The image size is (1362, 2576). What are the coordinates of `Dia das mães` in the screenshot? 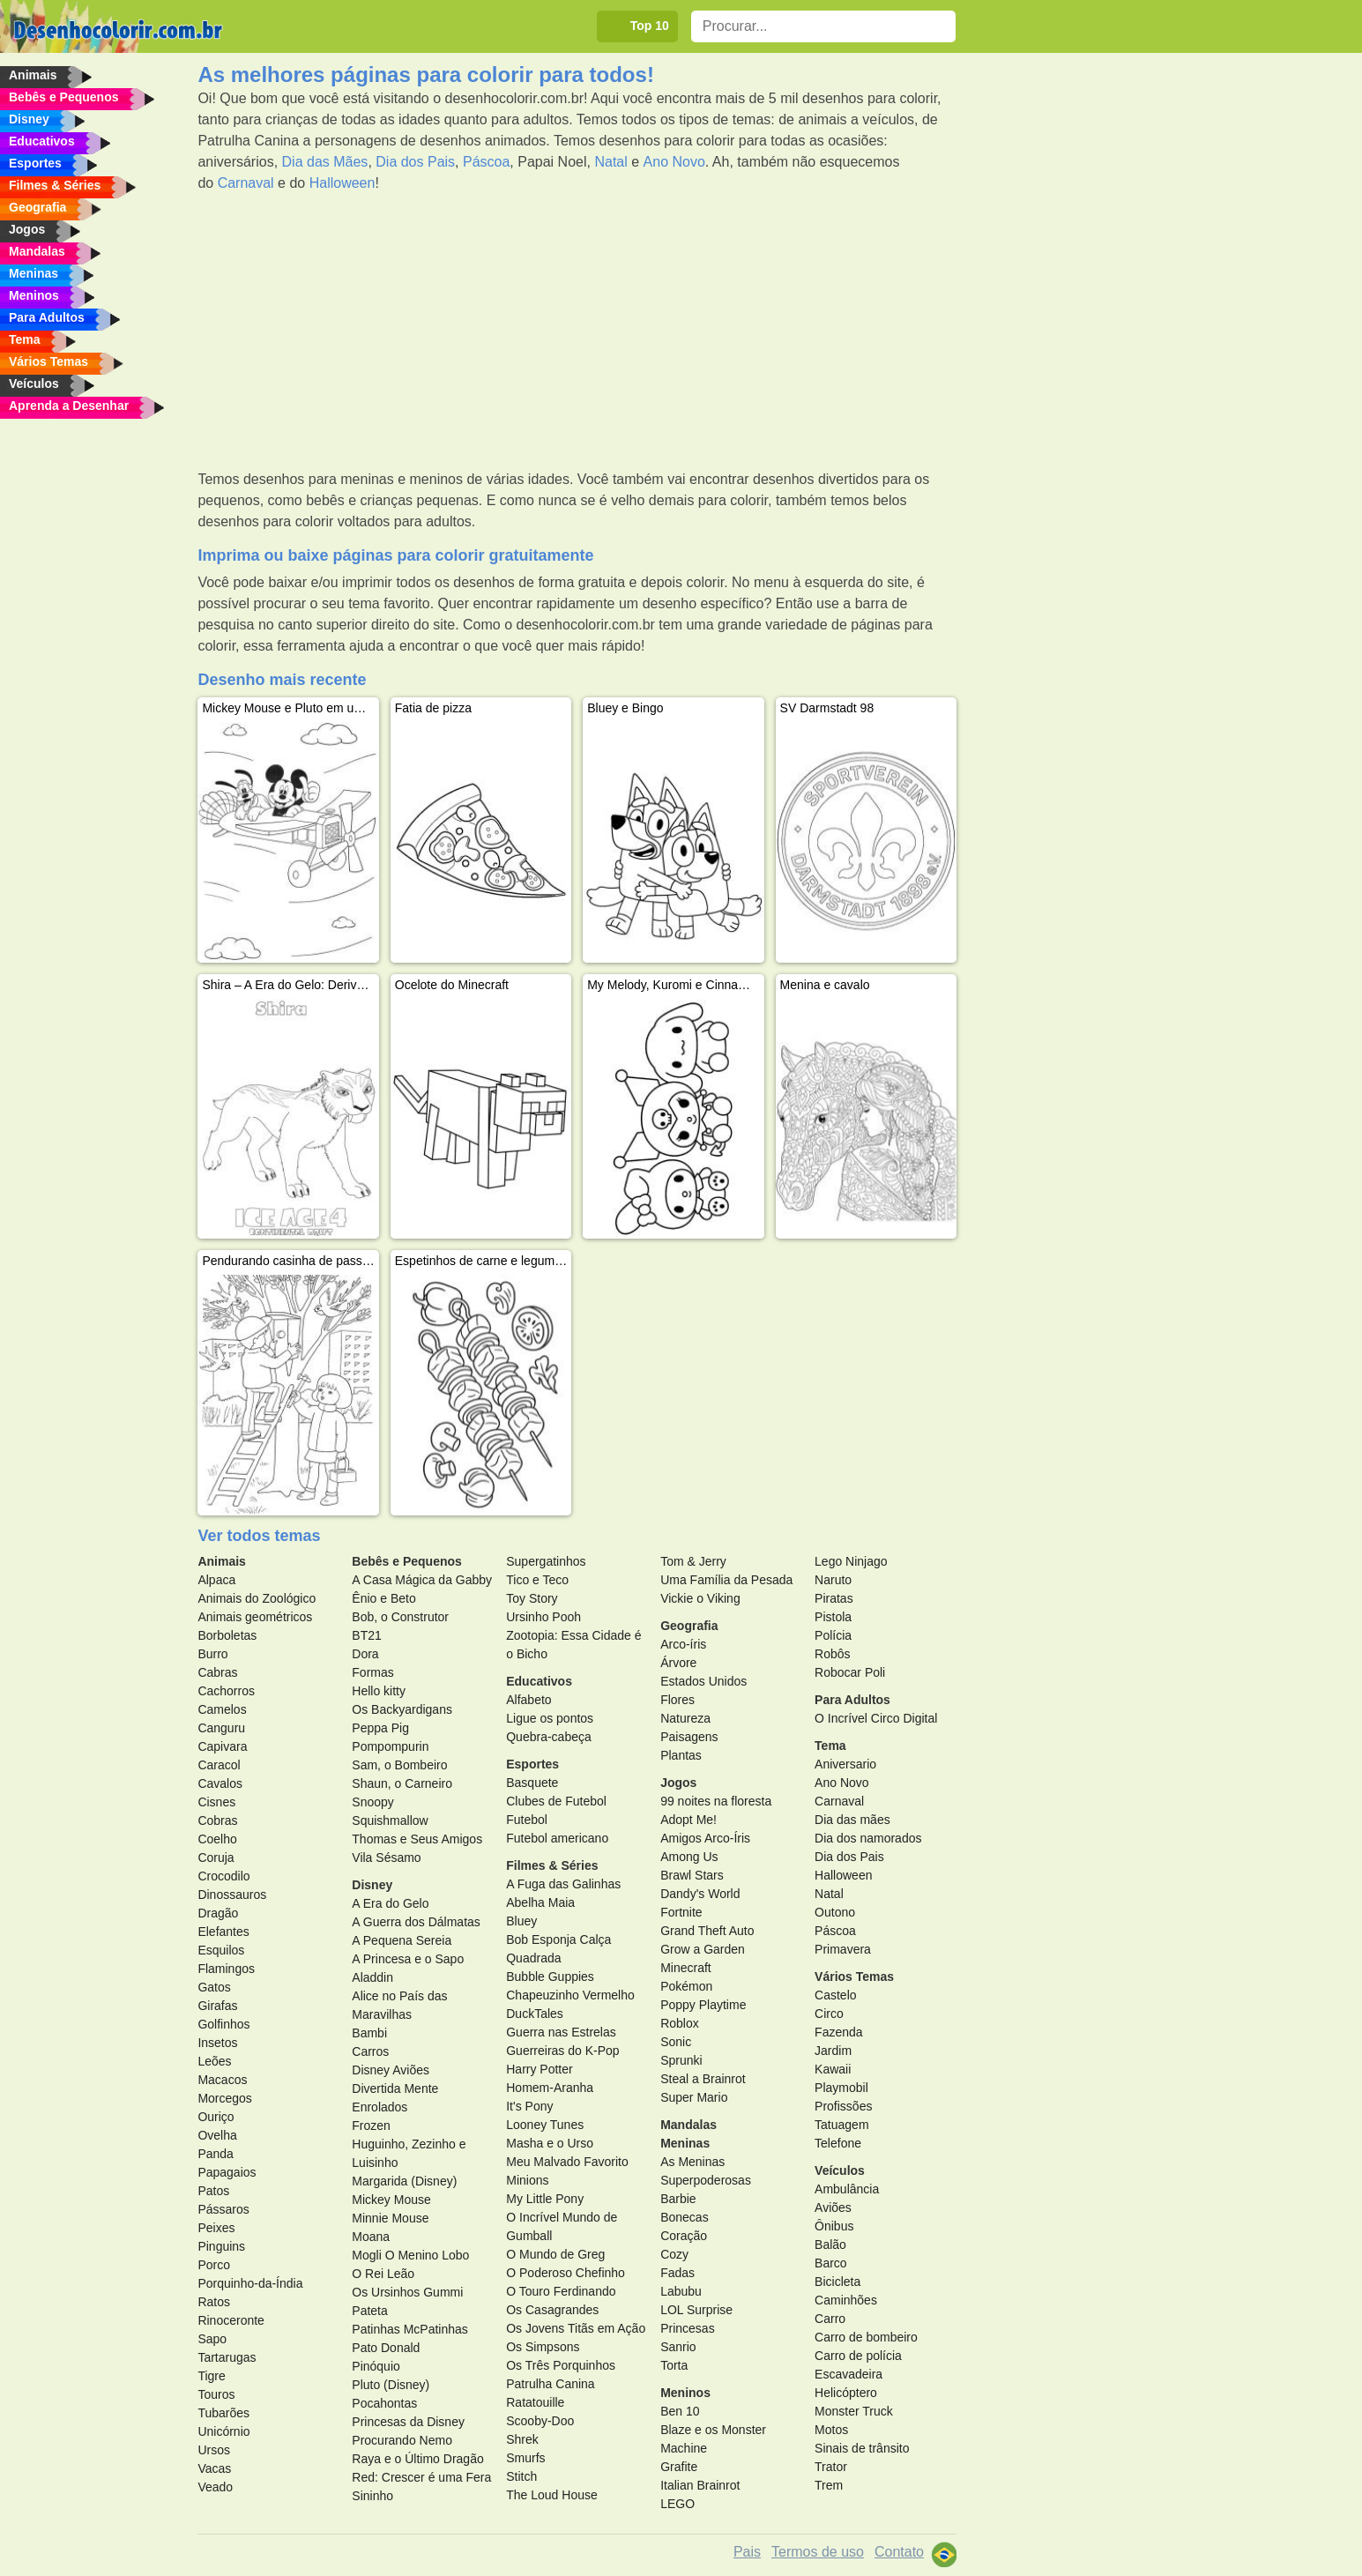 It's located at (852, 1820).